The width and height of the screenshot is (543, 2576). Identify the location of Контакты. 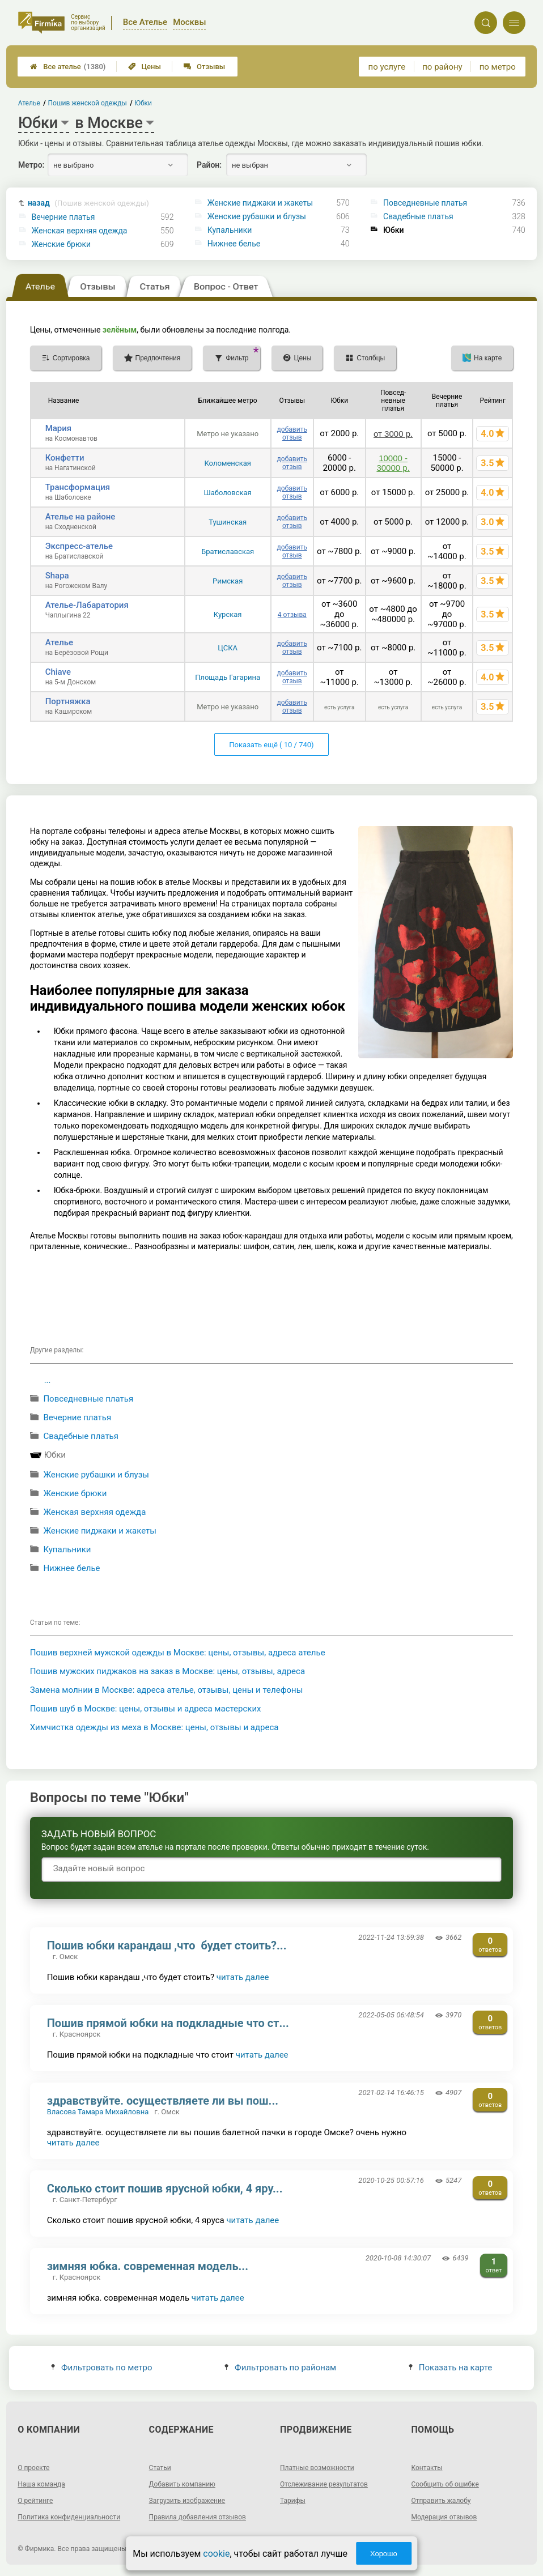
(426, 2468).